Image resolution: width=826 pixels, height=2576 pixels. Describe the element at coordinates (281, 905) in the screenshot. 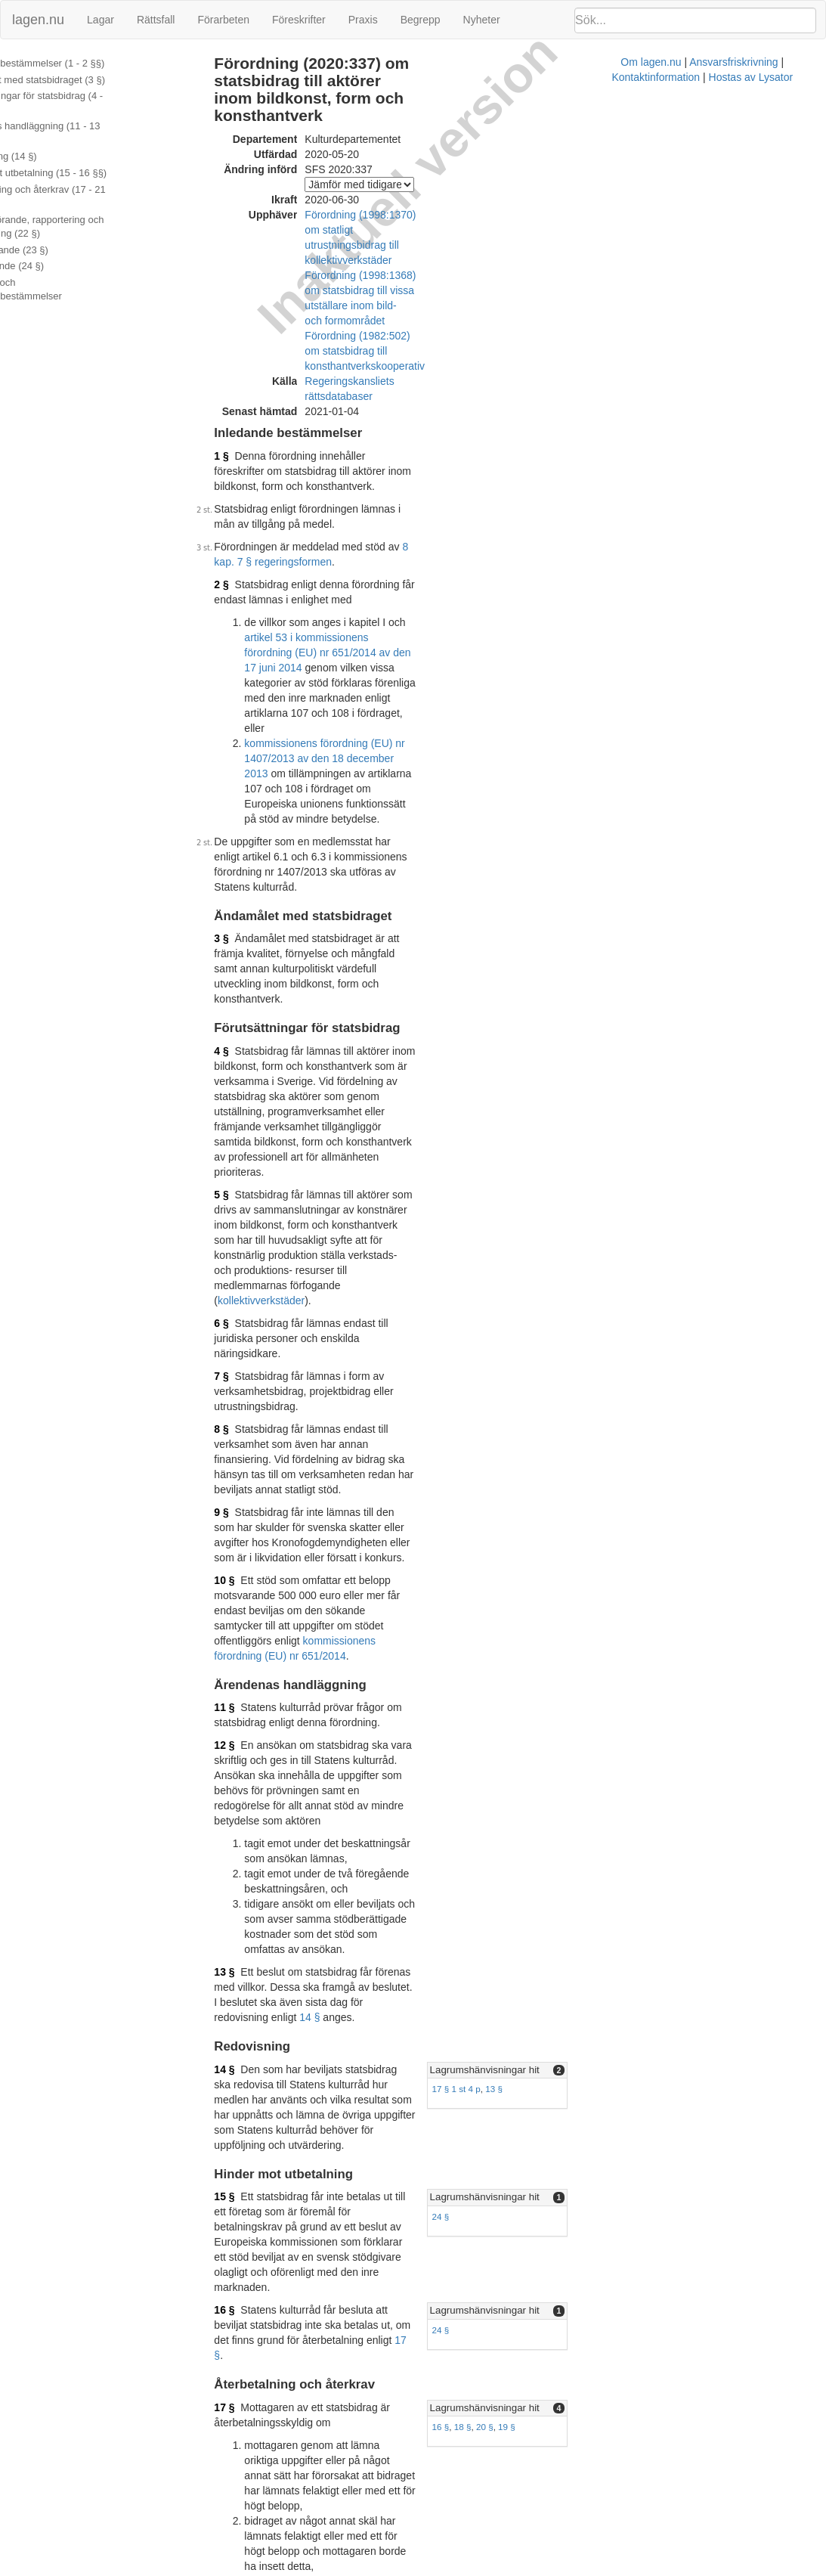

I see `kollektivverkstäder` at that location.